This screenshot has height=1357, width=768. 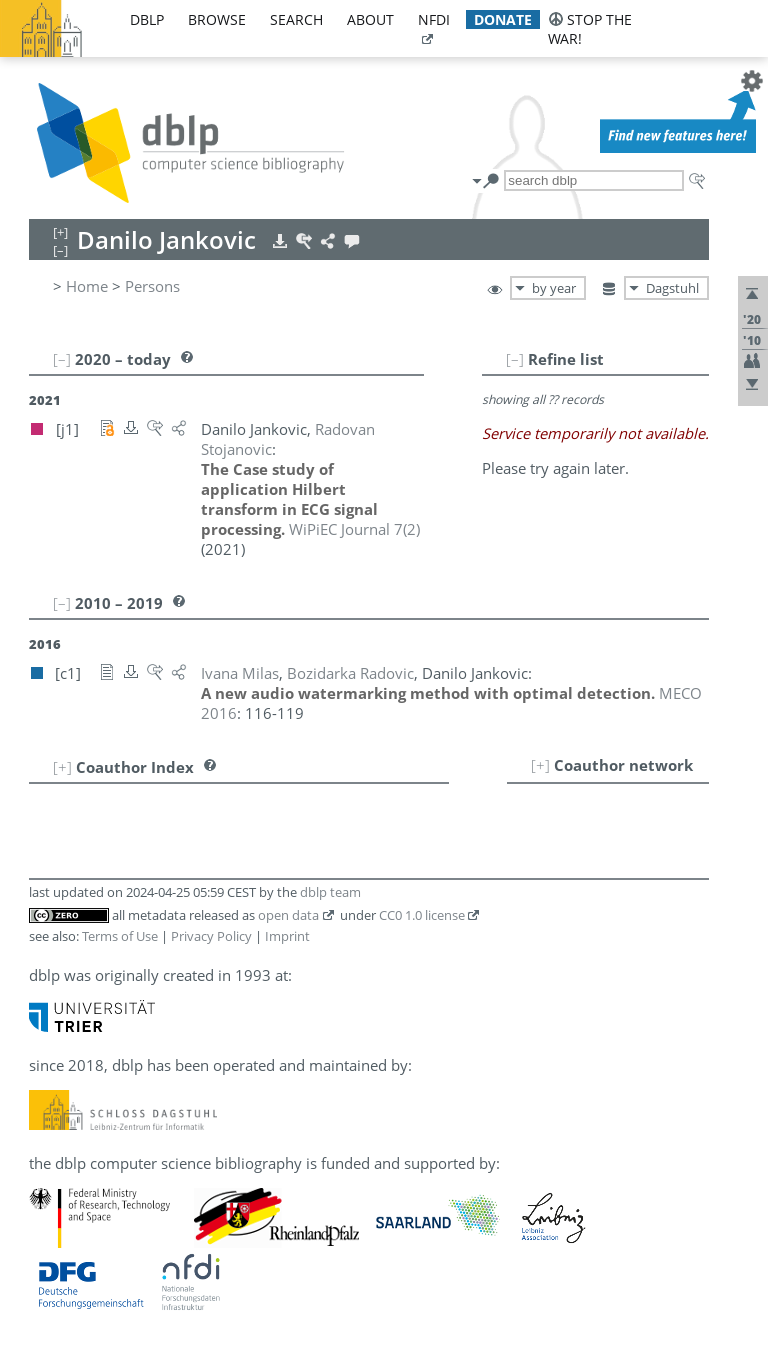 What do you see at coordinates (211, 936) in the screenshot?
I see `Privacy Policy` at bounding box center [211, 936].